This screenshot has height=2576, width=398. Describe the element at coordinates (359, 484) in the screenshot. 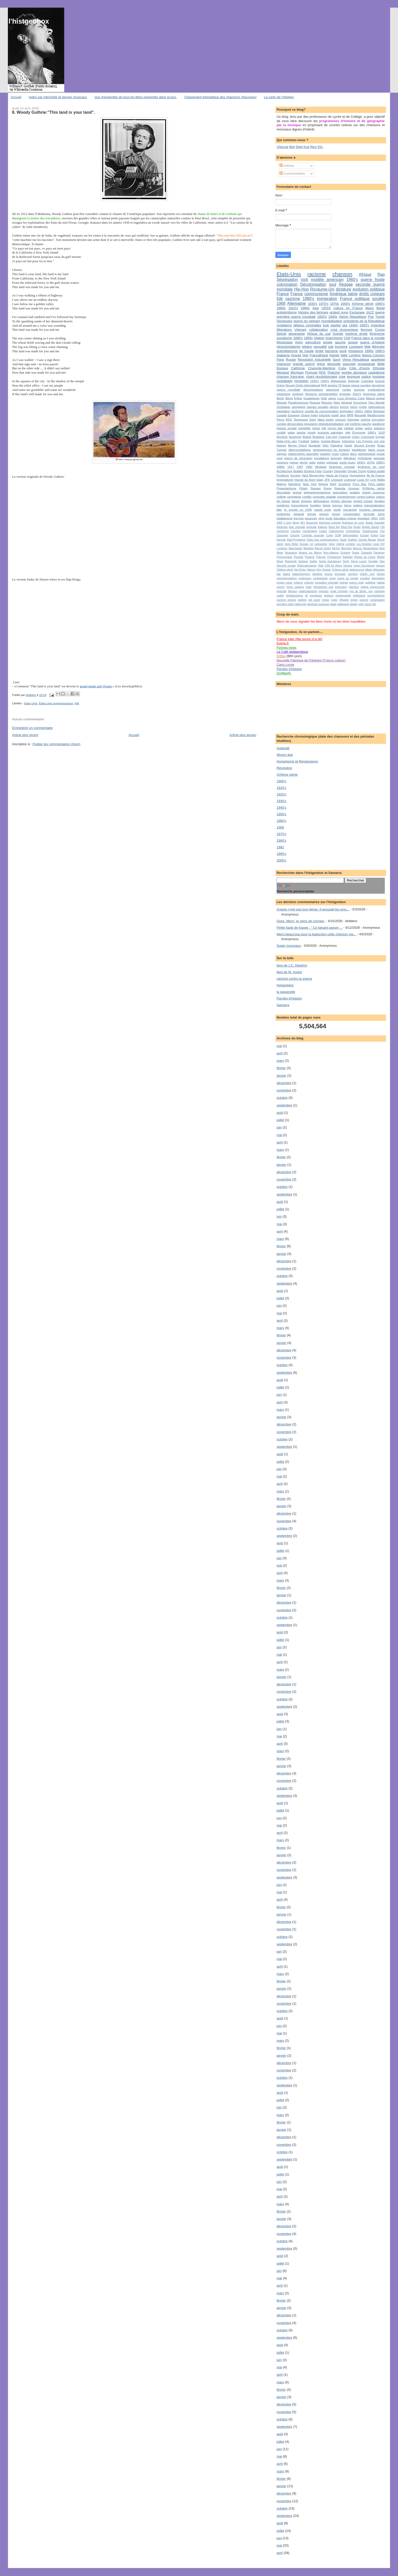

I see `Pays Bas` at that location.